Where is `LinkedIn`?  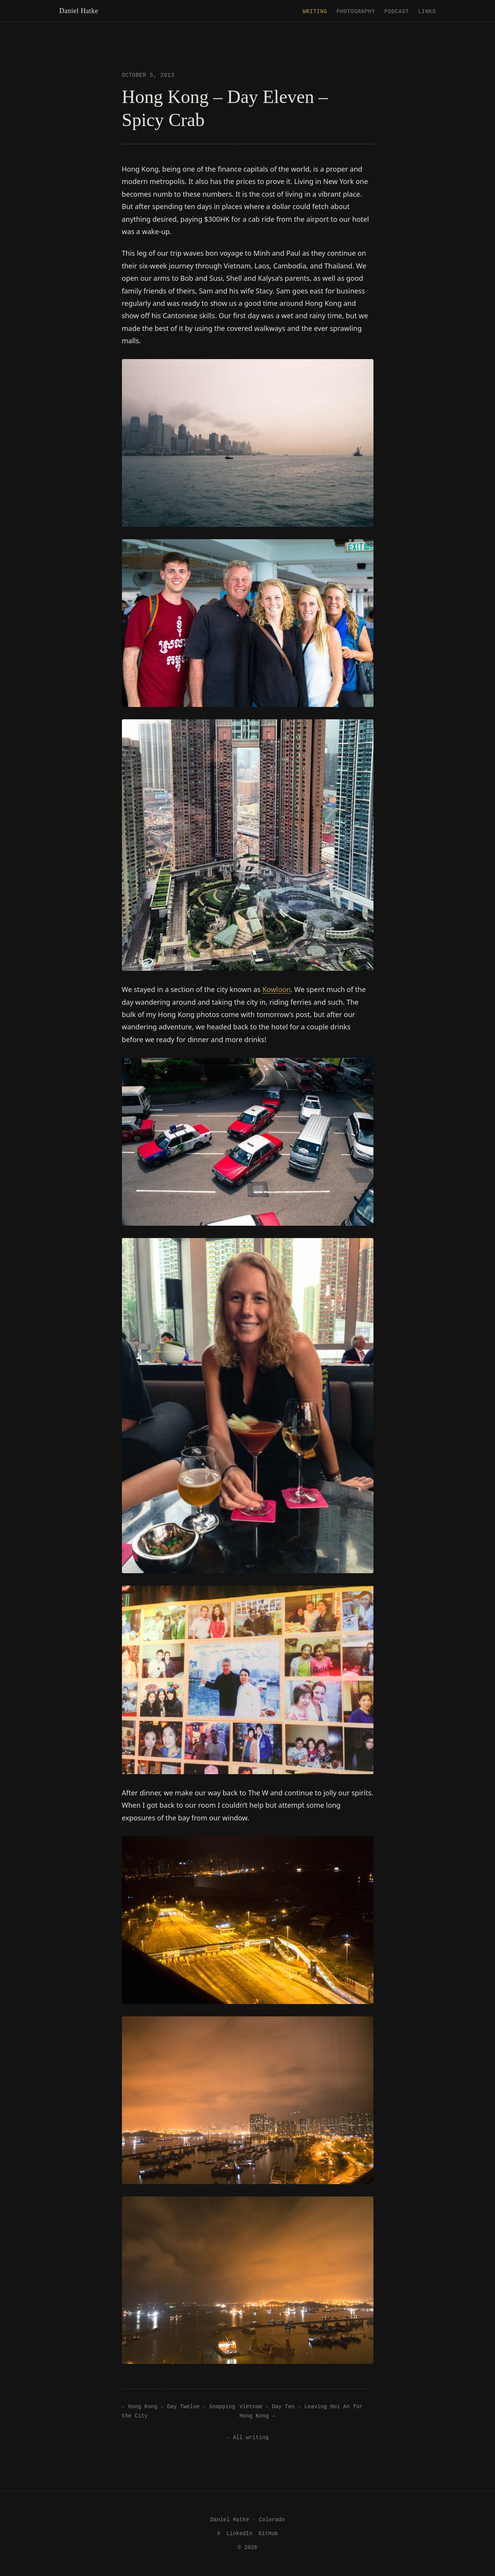 LinkedIn is located at coordinates (239, 2533).